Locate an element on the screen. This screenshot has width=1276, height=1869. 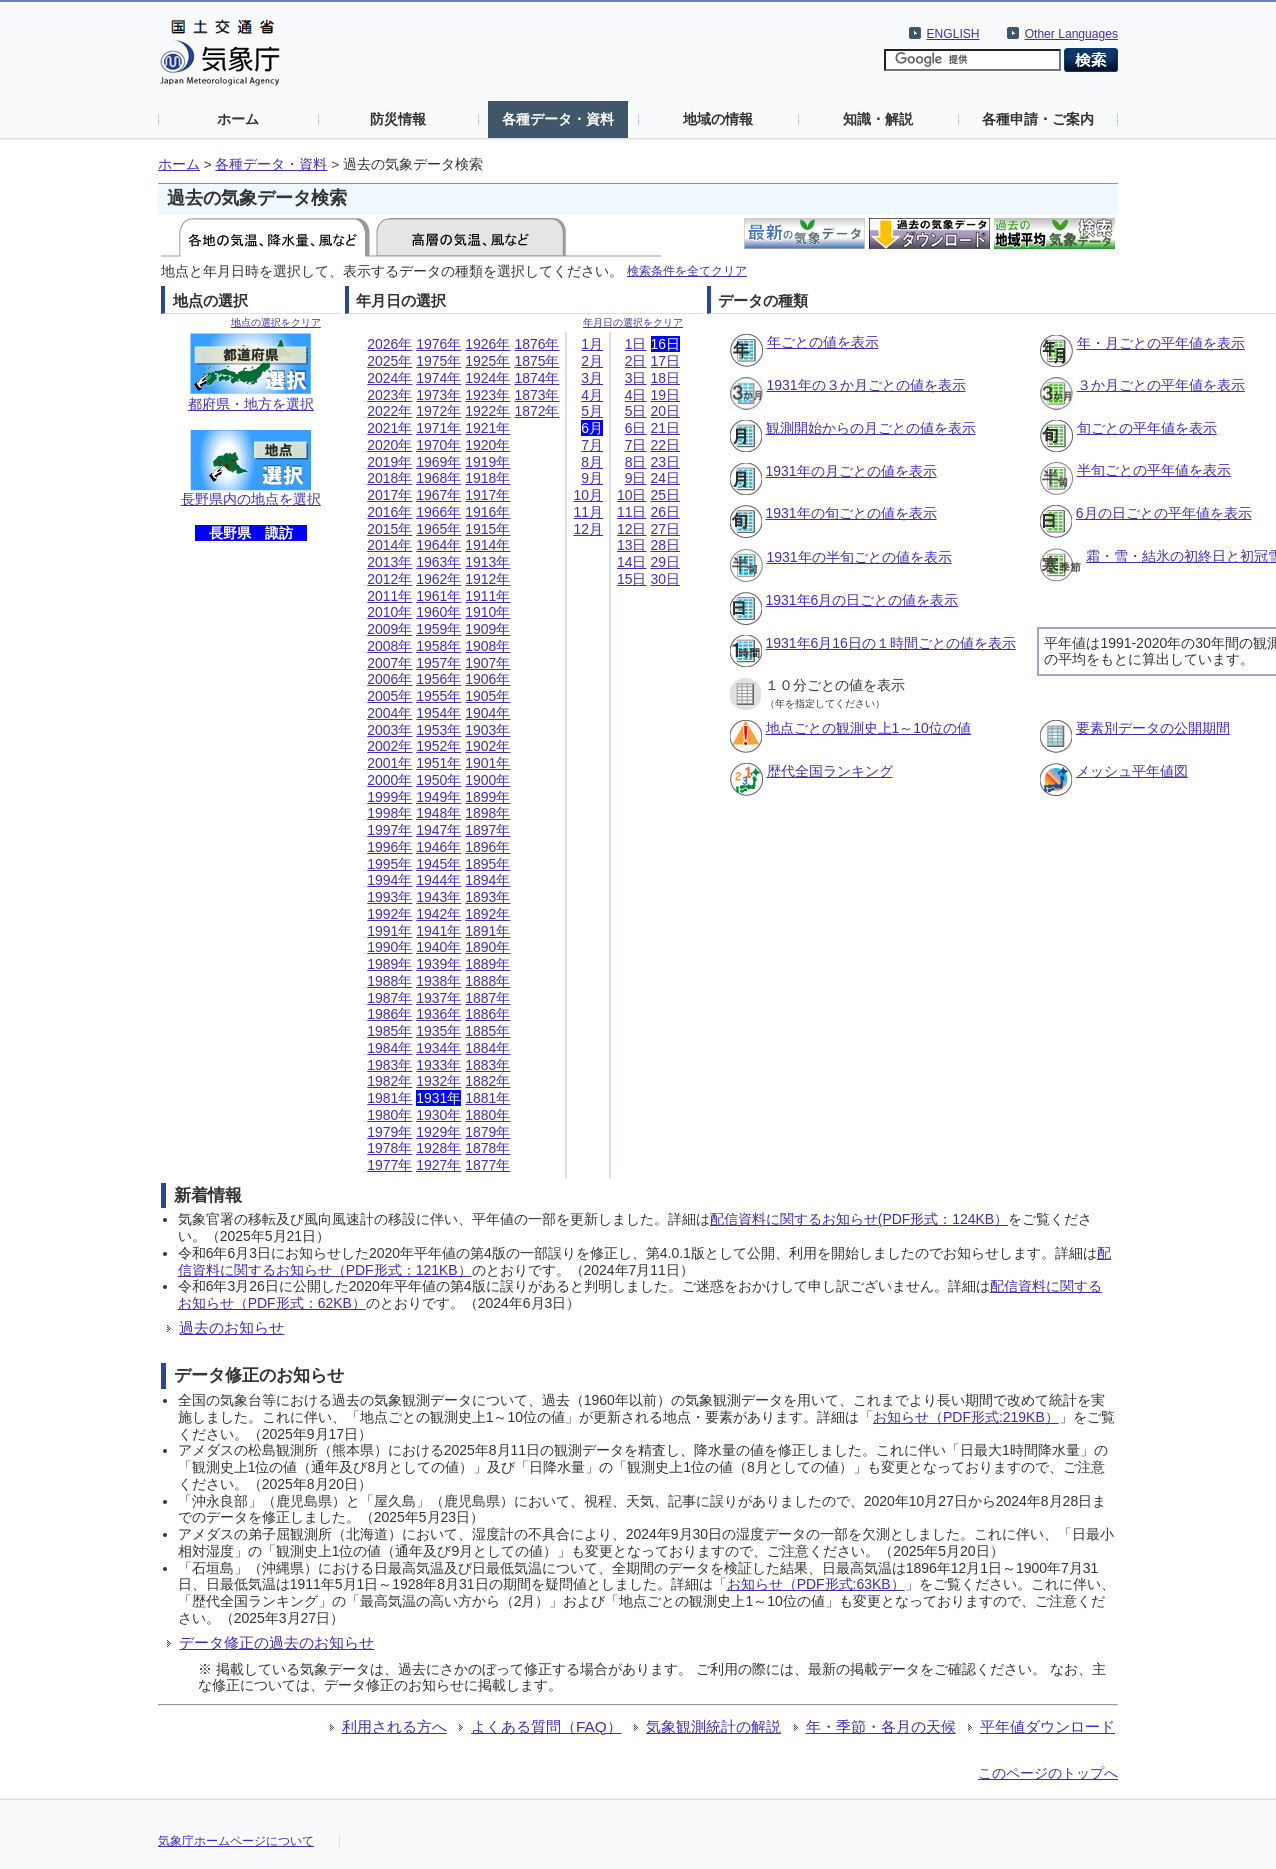
4日 is located at coordinates (636, 395).